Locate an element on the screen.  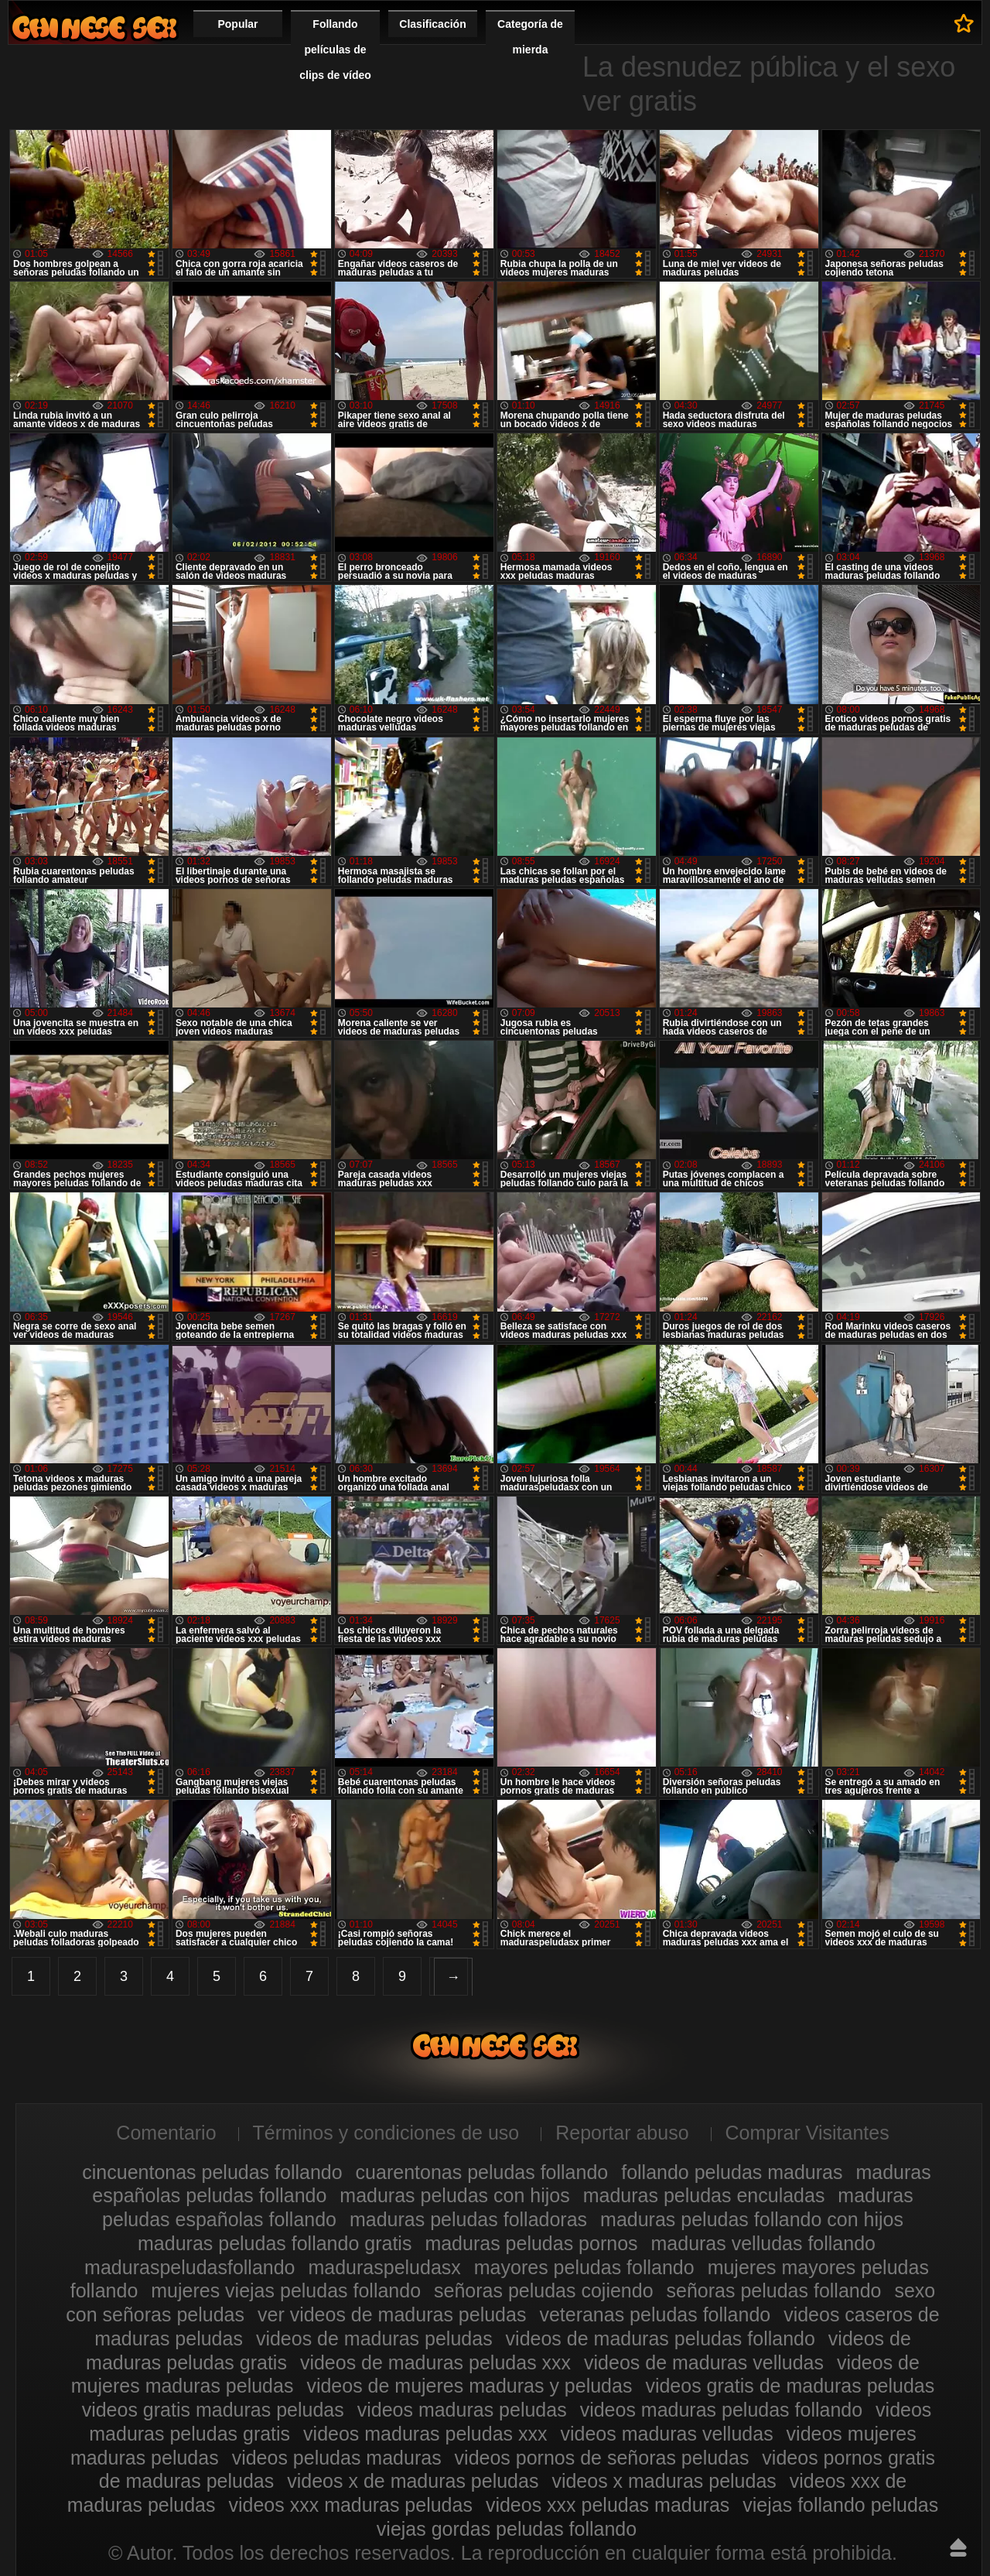
videos maduras peludas xxx is located at coordinates (425, 2433).